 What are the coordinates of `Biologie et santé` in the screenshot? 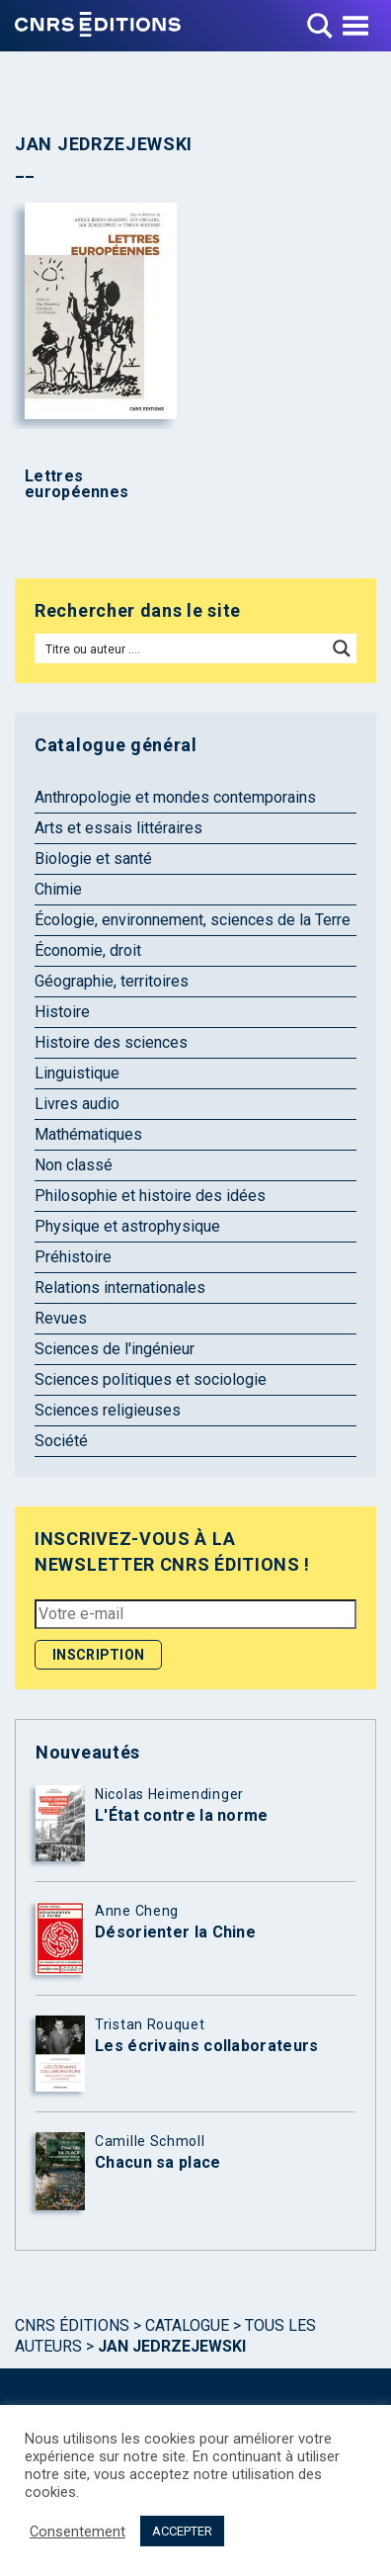 It's located at (93, 858).